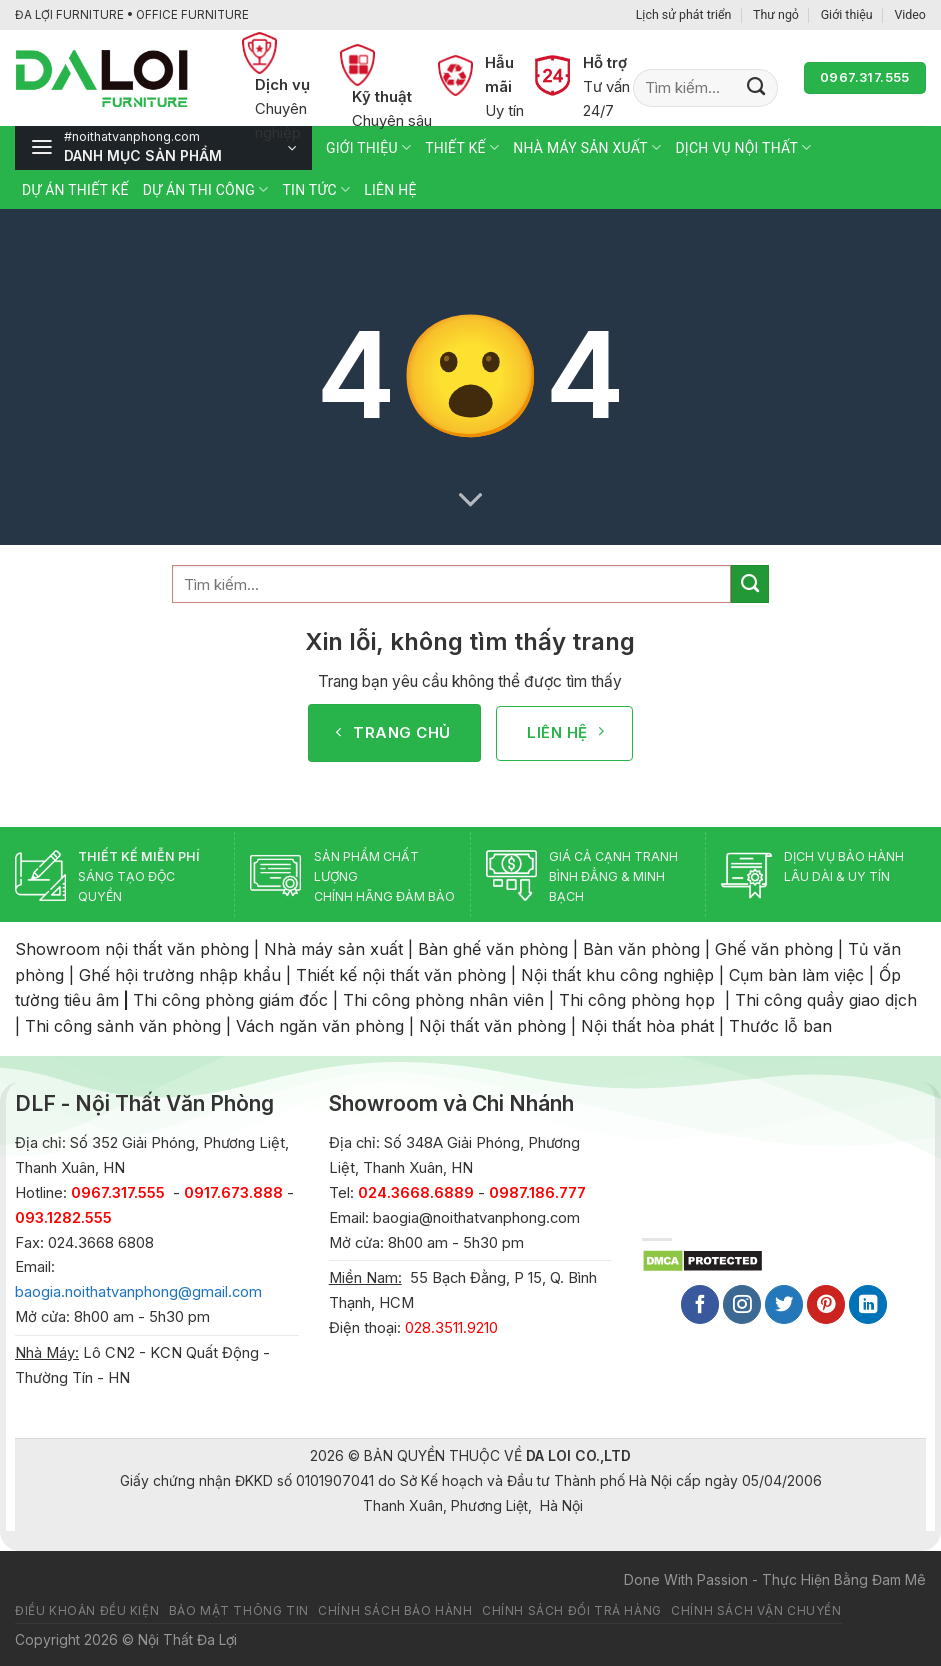 The width and height of the screenshot is (941, 1666). What do you see at coordinates (847, 14) in the screenshot?
I see `Giới thiệu` at bounding box center [847, 14].